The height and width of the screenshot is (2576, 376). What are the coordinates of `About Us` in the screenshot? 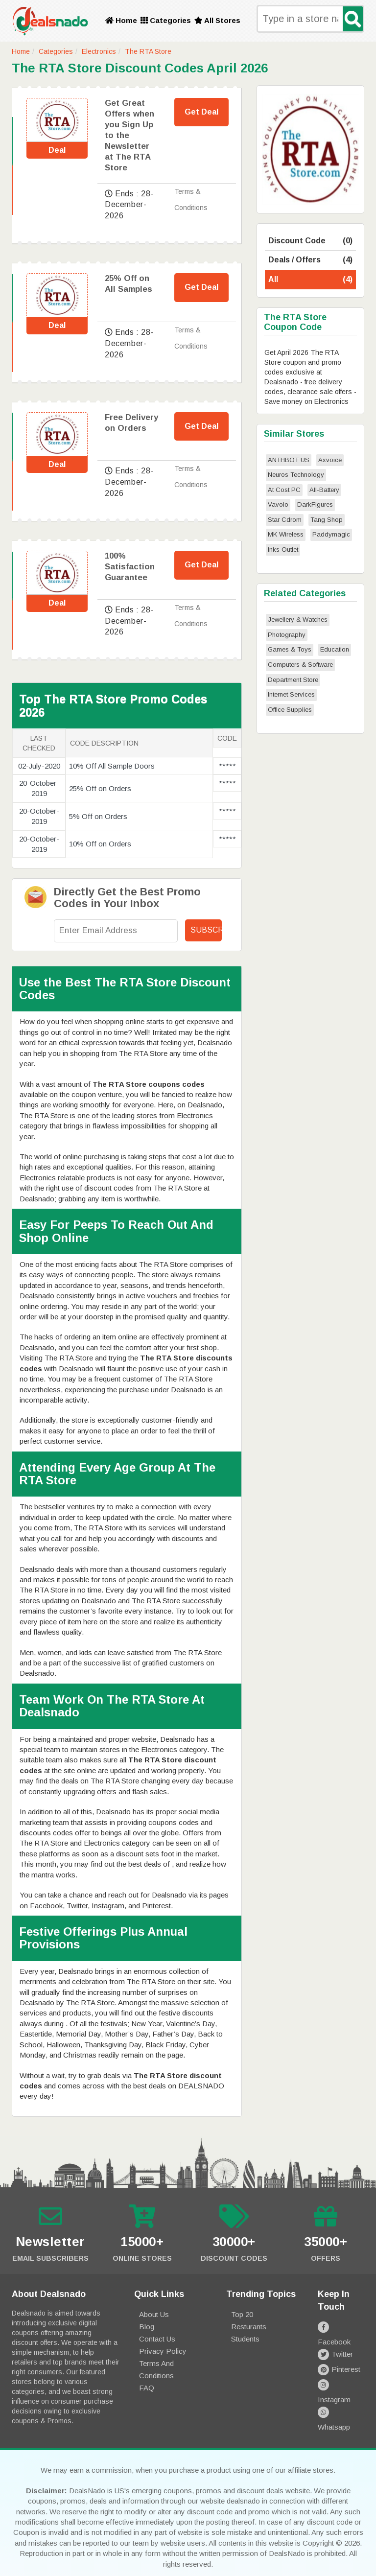 It's located at (154, 2314).